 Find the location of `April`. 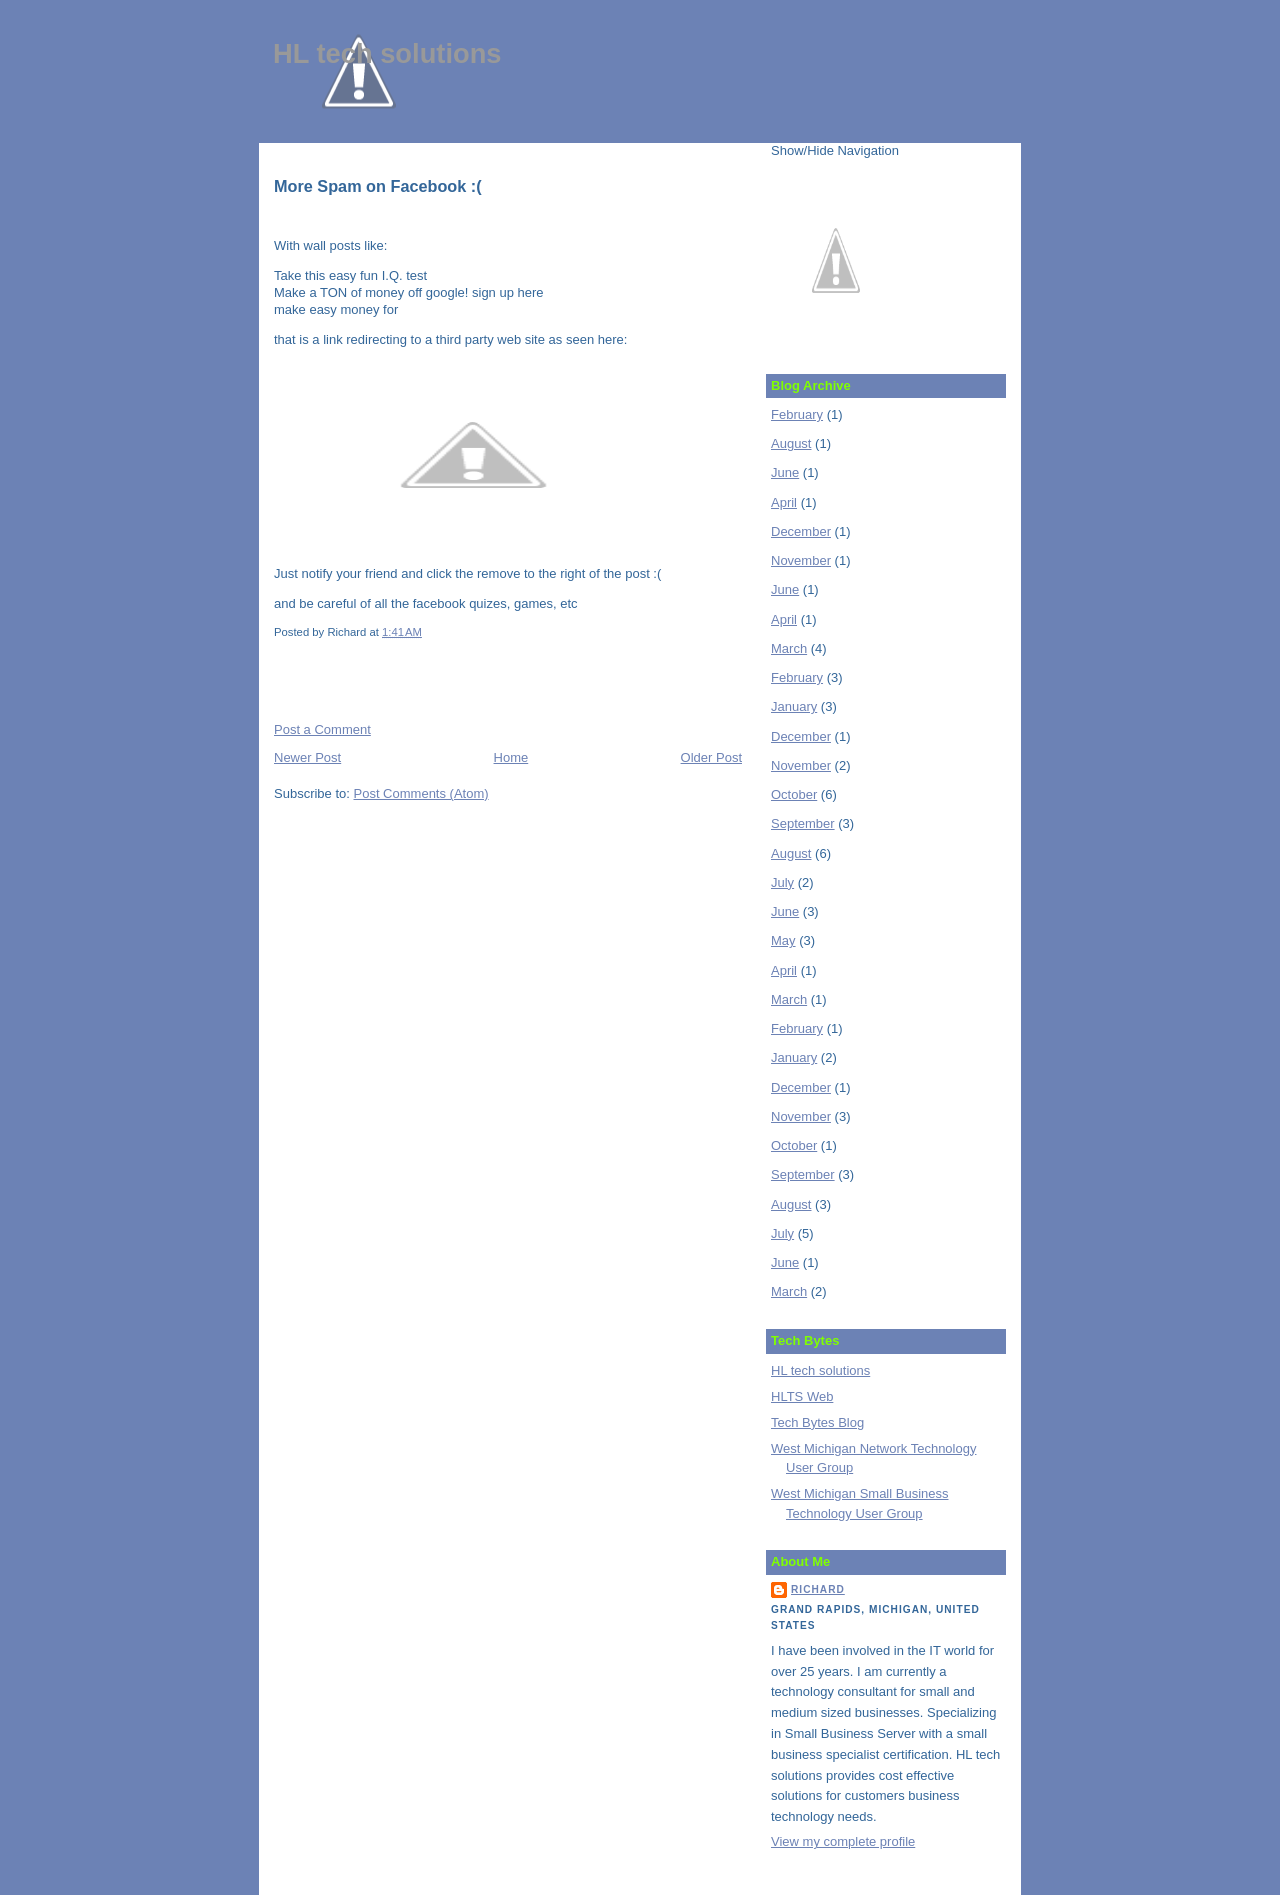

April is located at coordinates (784, 502).